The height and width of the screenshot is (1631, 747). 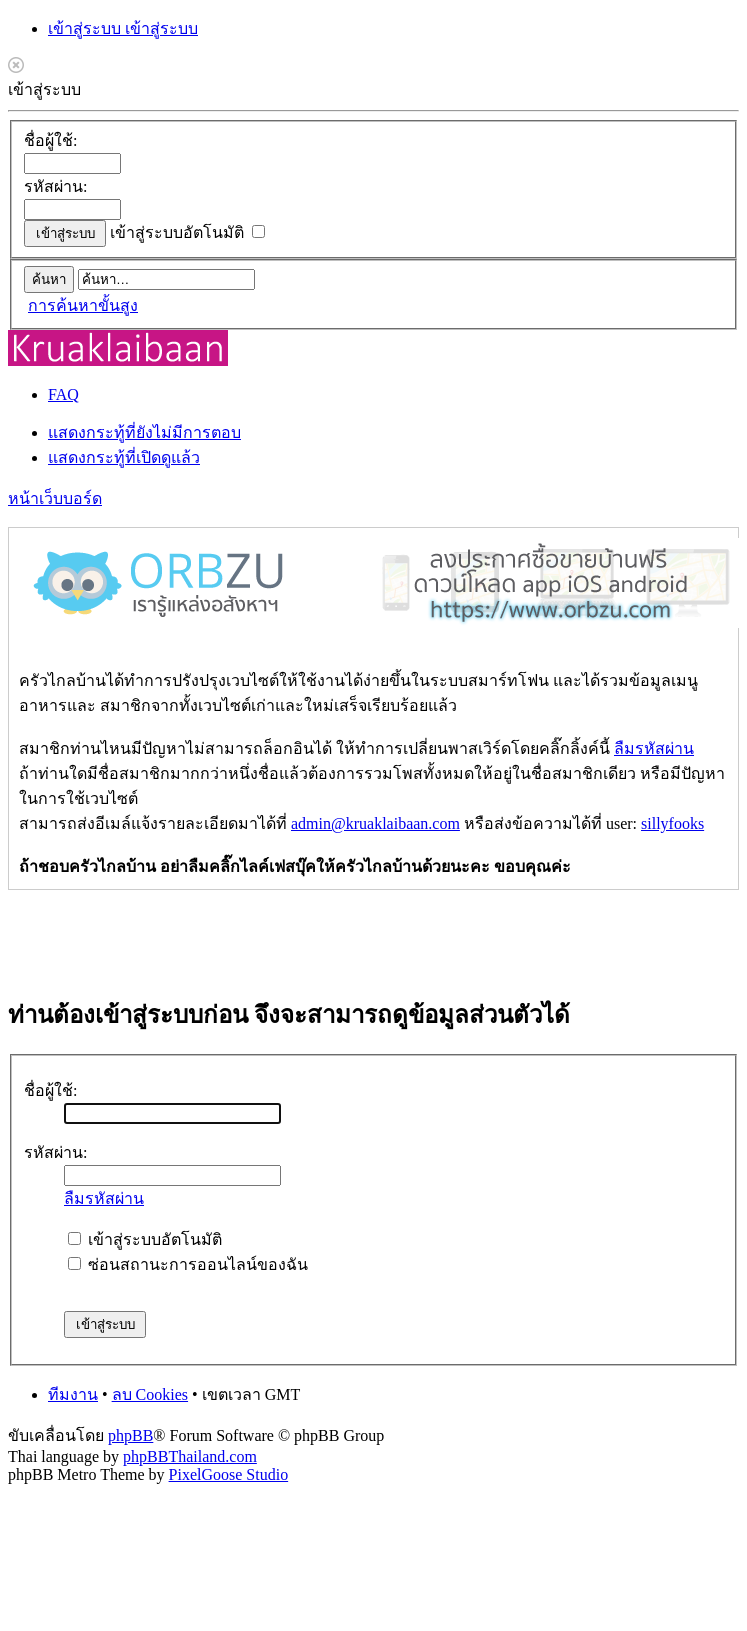 What do you see at coordinates (150, 1394) in the screenshot?
I see `ลบ Cookies` at bounding box center [150, 1394].